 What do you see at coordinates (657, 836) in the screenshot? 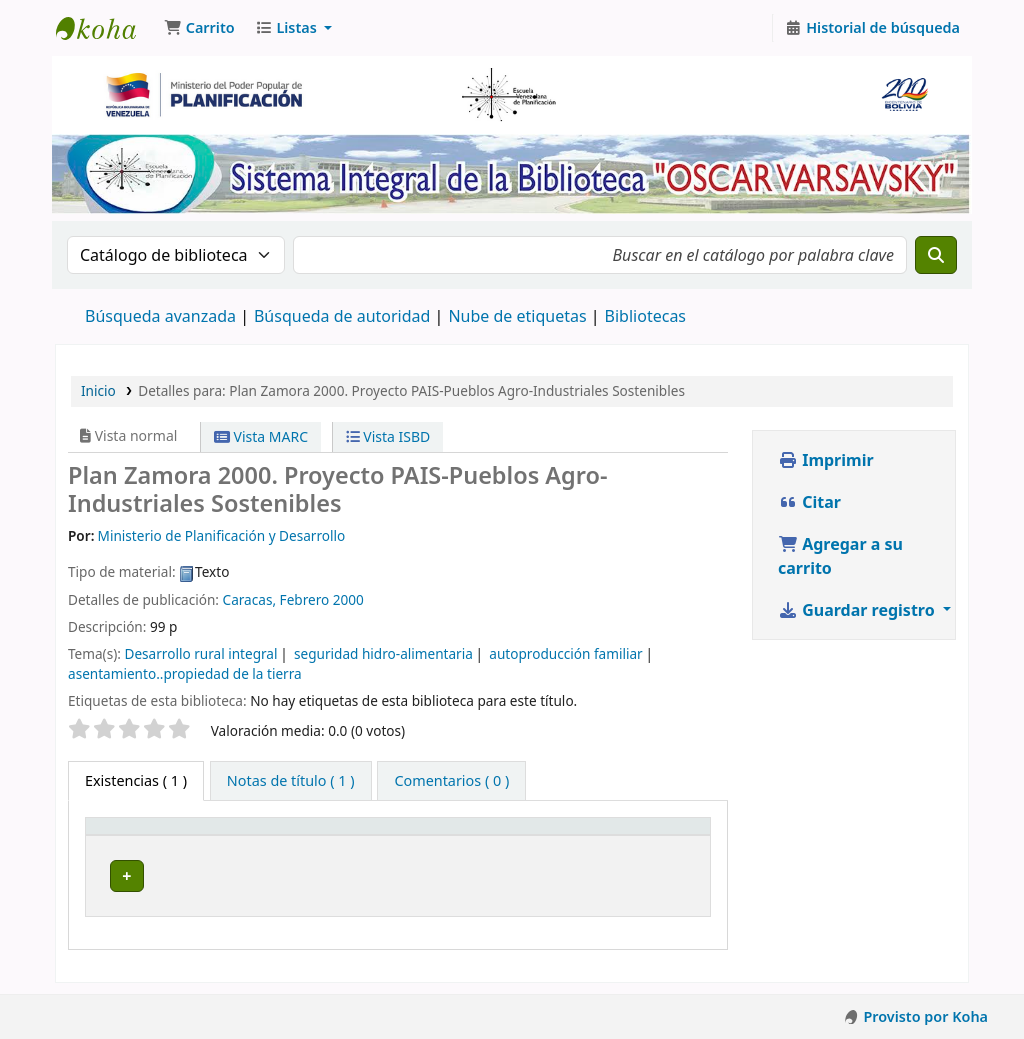
I see `[Estado: Activate to sort]` at bounding box center [657, 836].